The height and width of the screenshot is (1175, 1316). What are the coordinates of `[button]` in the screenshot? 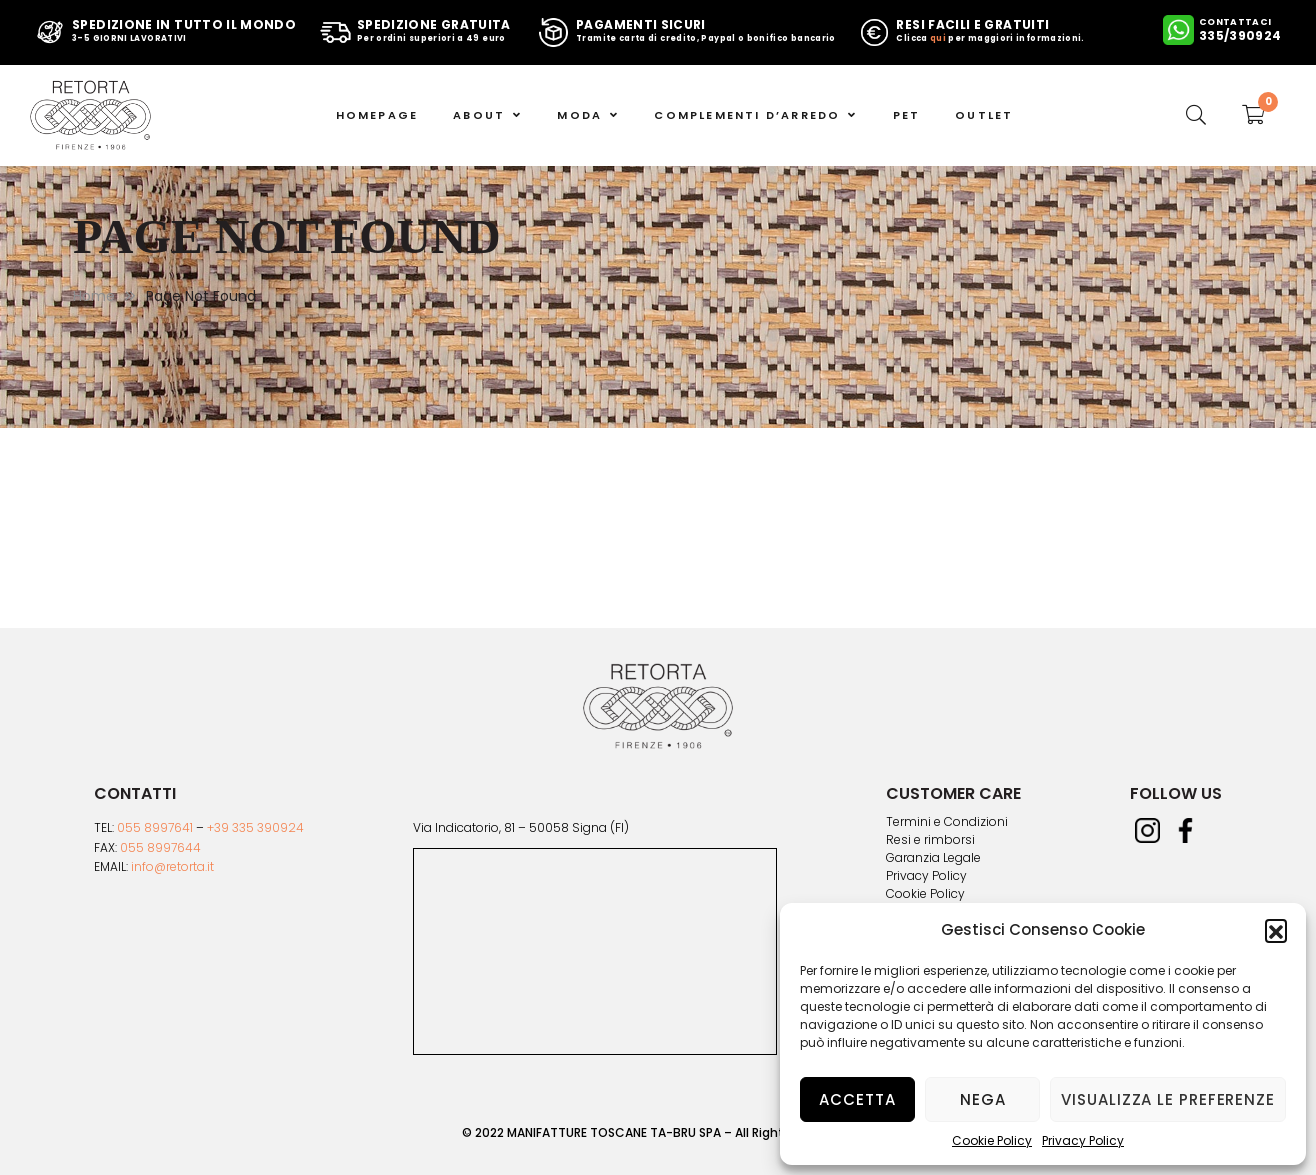 It's located at (1276, 930).